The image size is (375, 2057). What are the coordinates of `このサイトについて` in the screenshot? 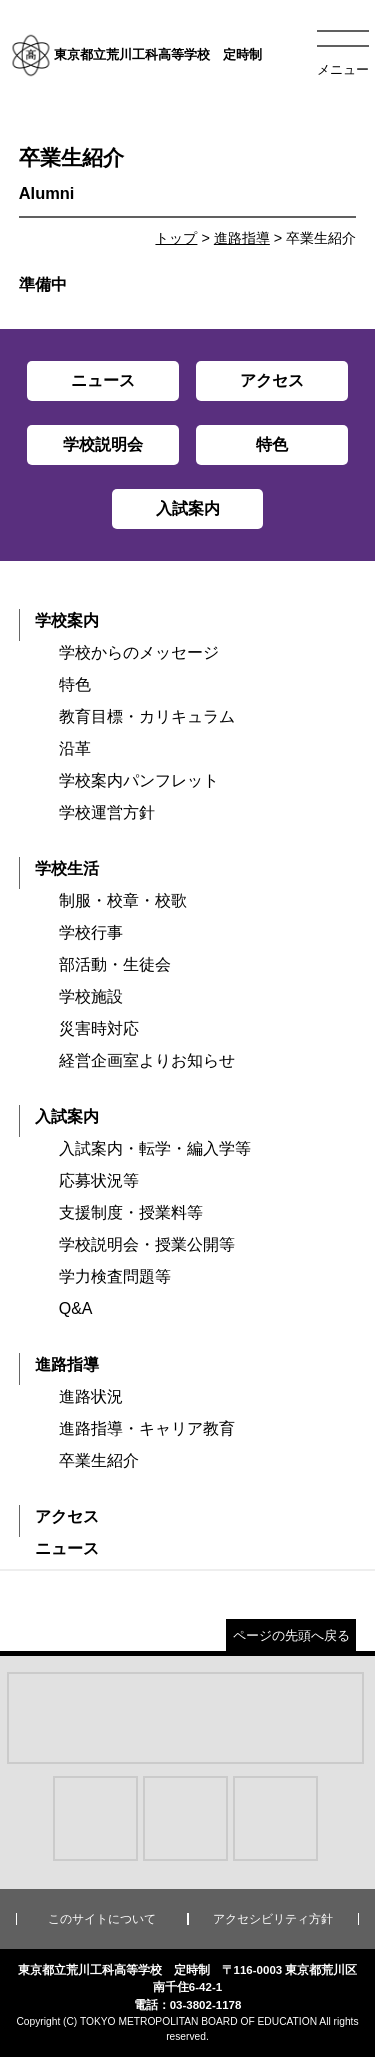 It's located at (102, 1919).